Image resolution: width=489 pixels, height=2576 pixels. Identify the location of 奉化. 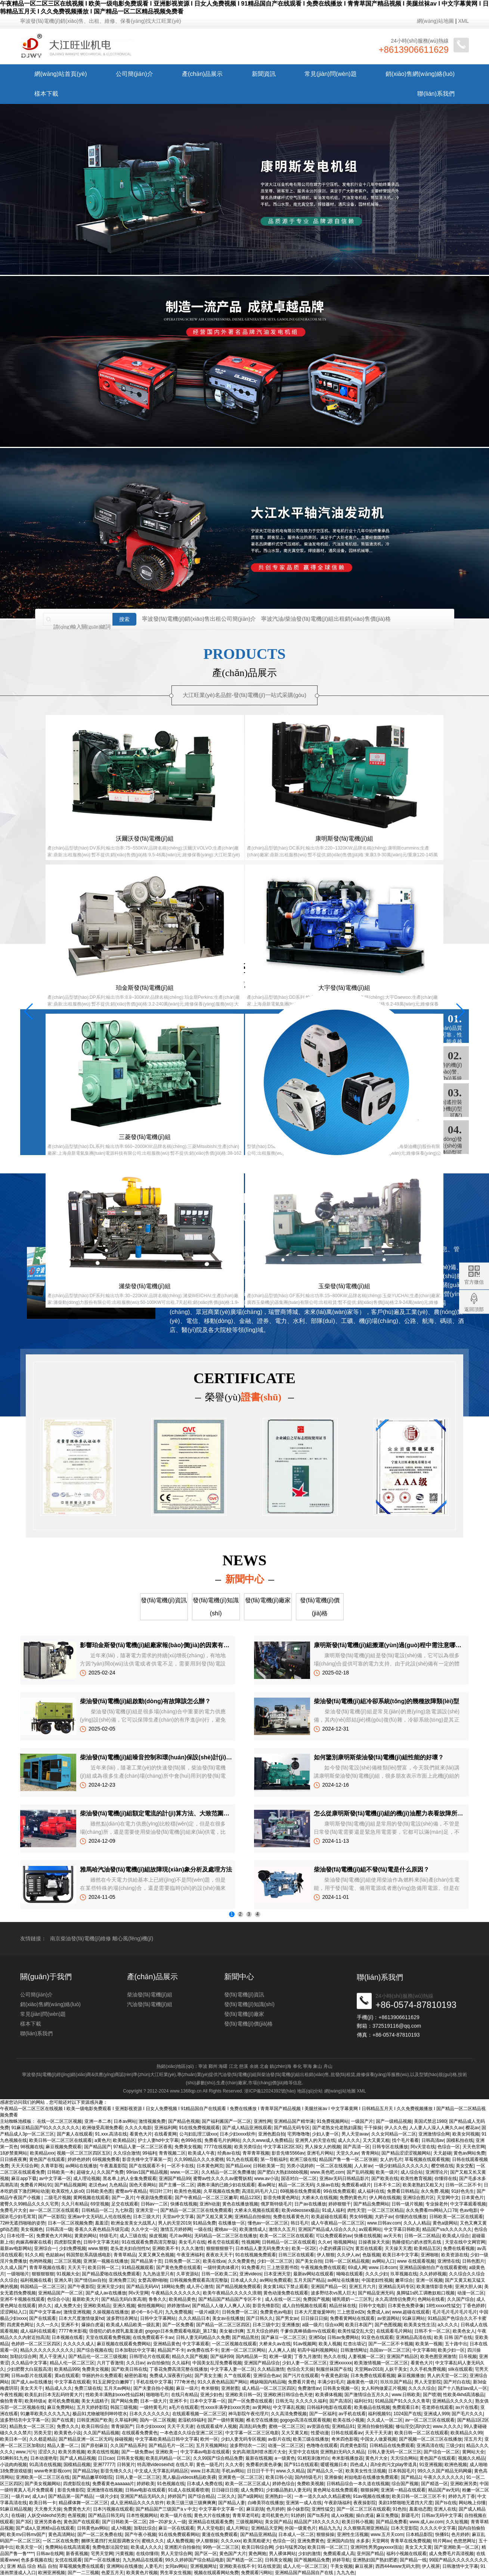
(297, 2066).